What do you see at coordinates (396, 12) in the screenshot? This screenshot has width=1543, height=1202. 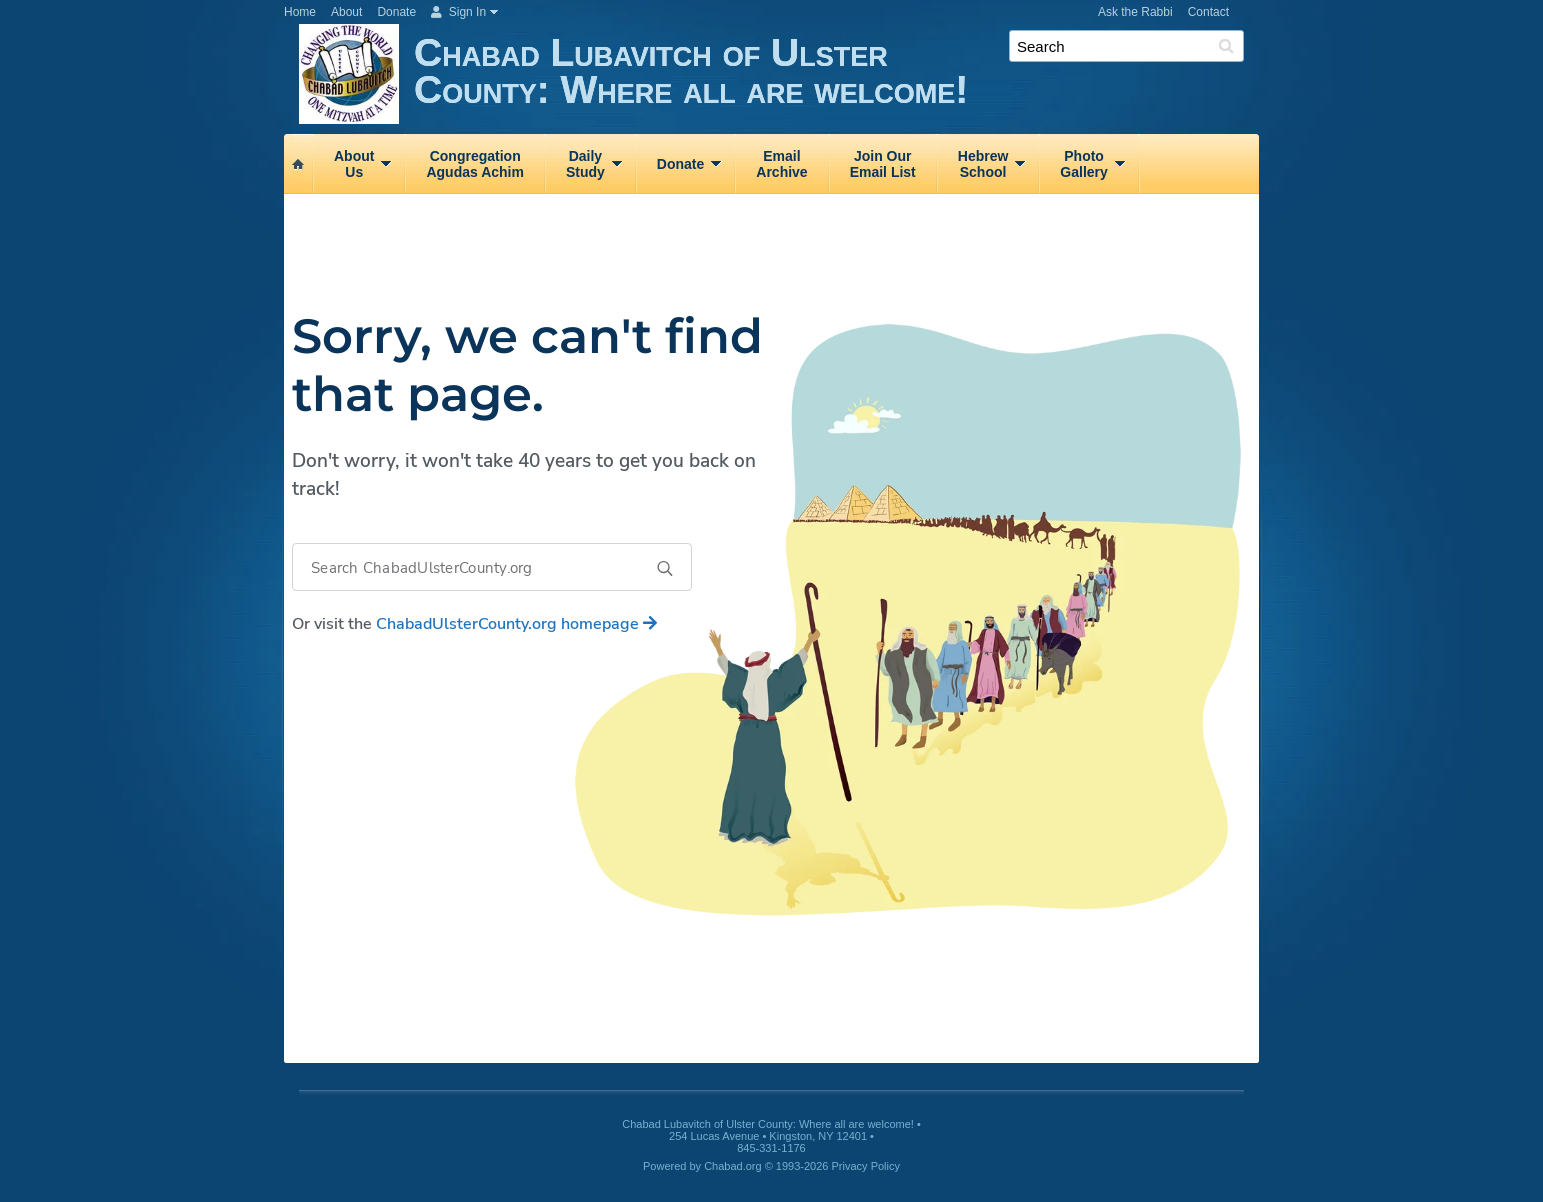 I see `Donate` at bounding box center [396, 12].